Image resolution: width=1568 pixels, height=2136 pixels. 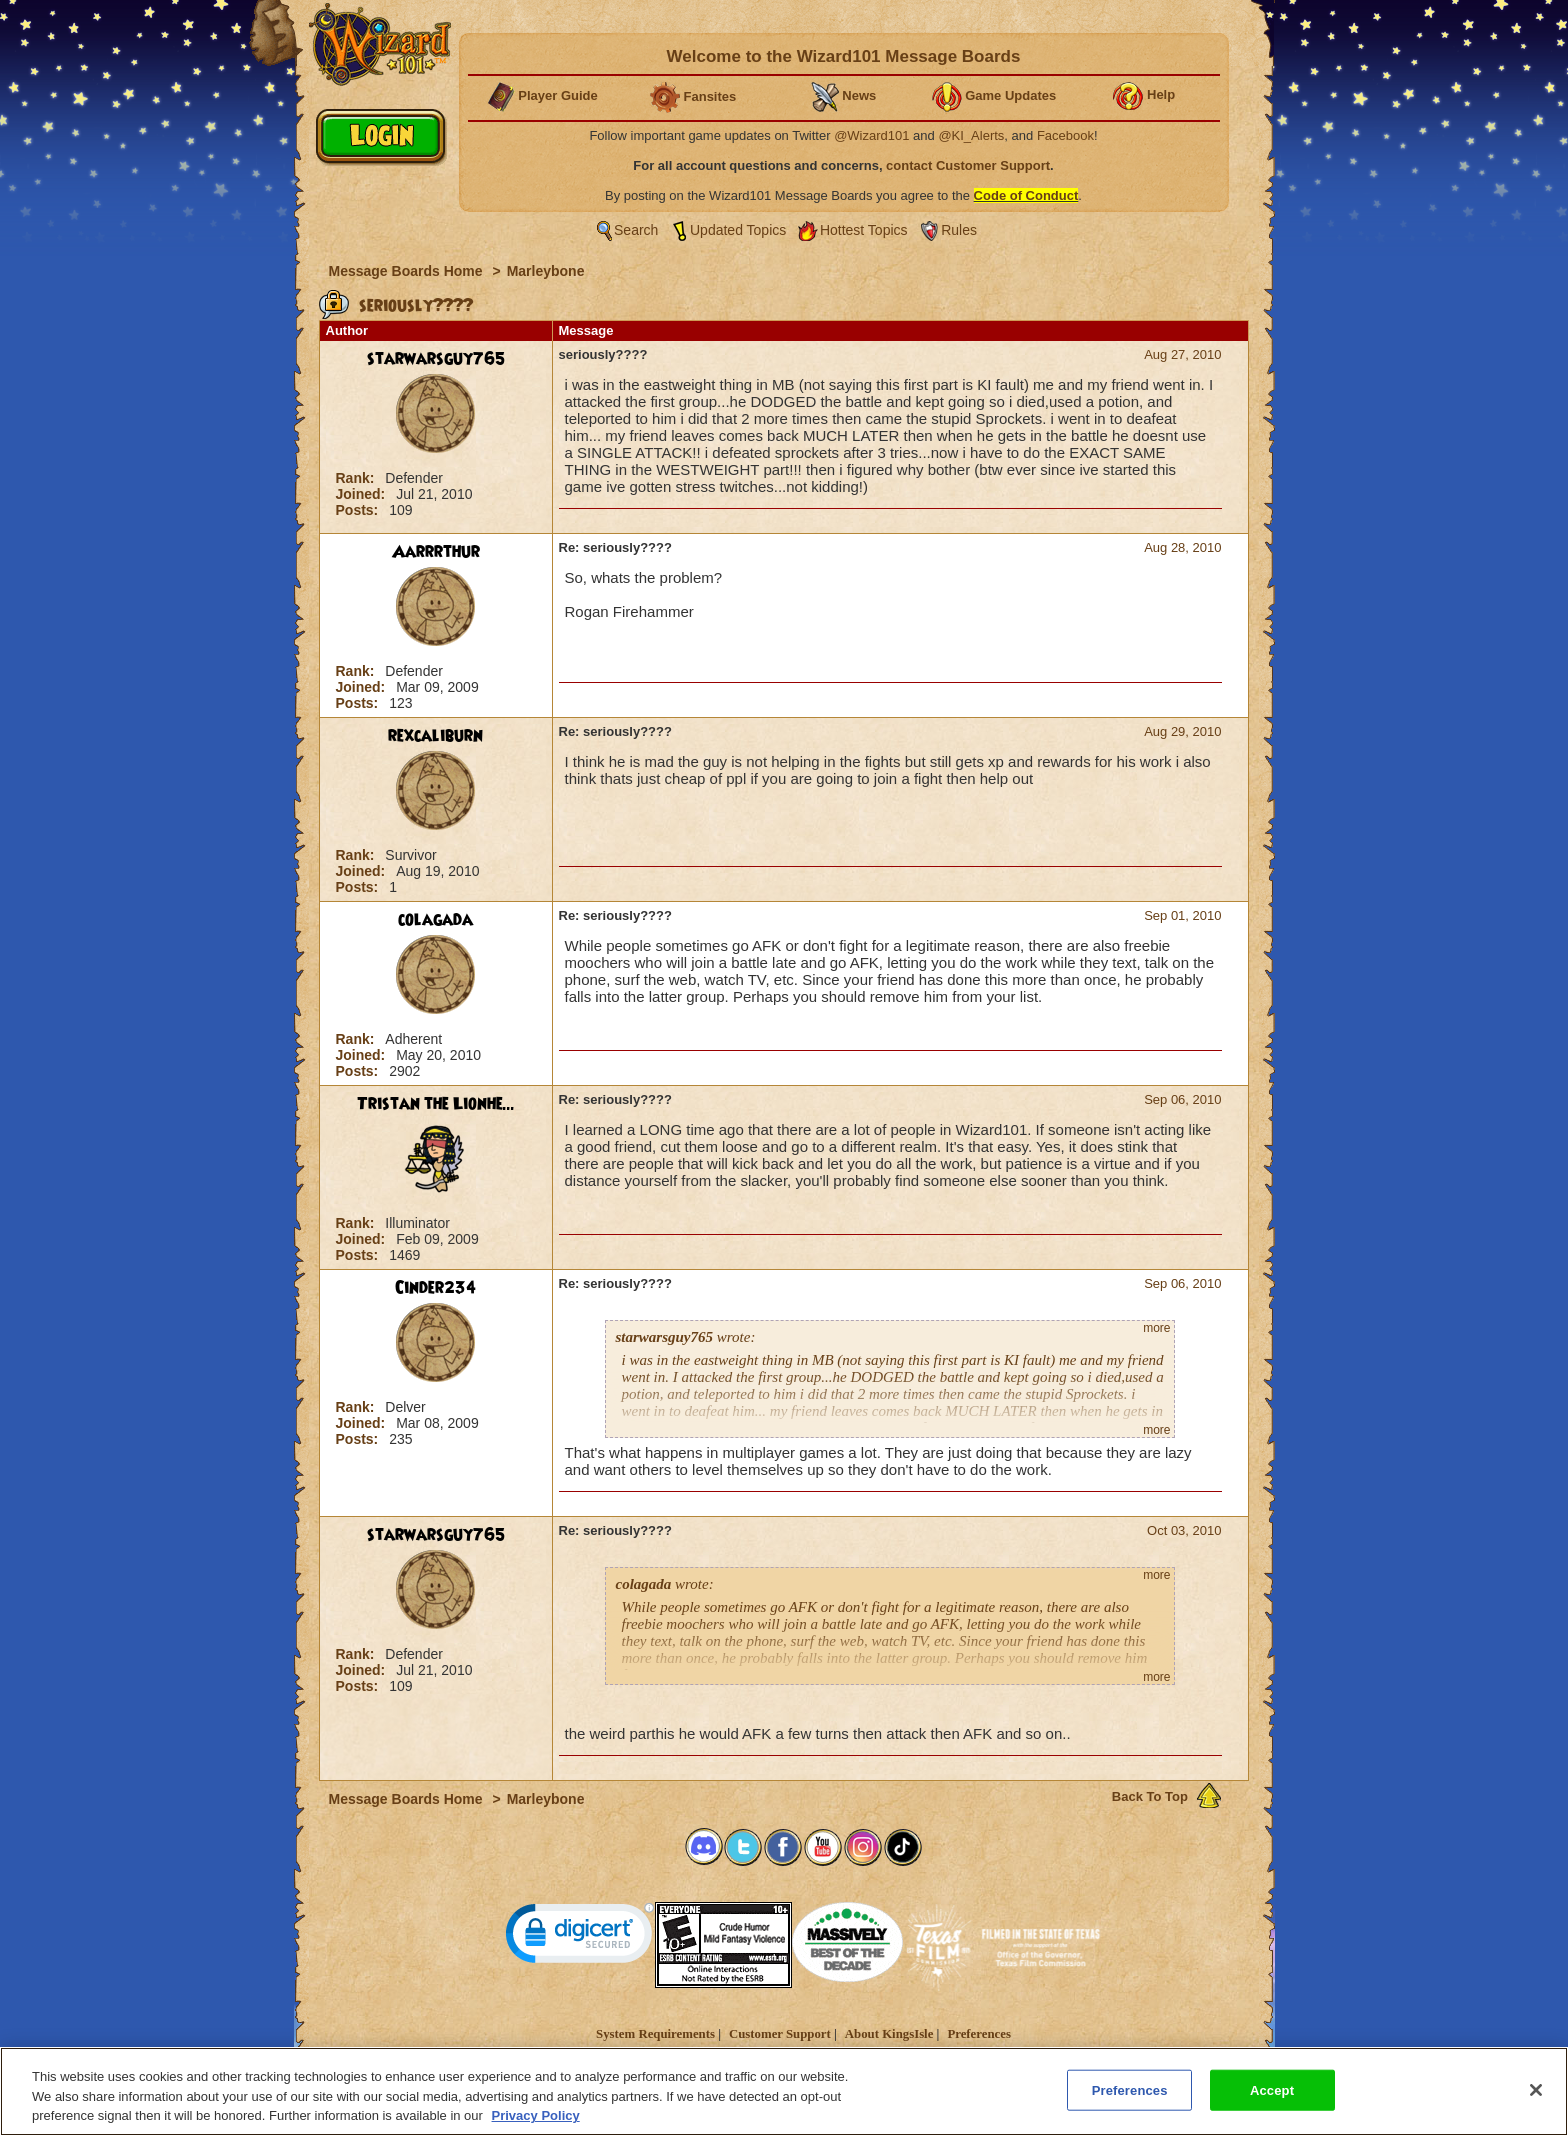 What do you see at coordinates (978, 2034) in the screenshot?
I see `Preferences` at bounding box center [978, 2034].